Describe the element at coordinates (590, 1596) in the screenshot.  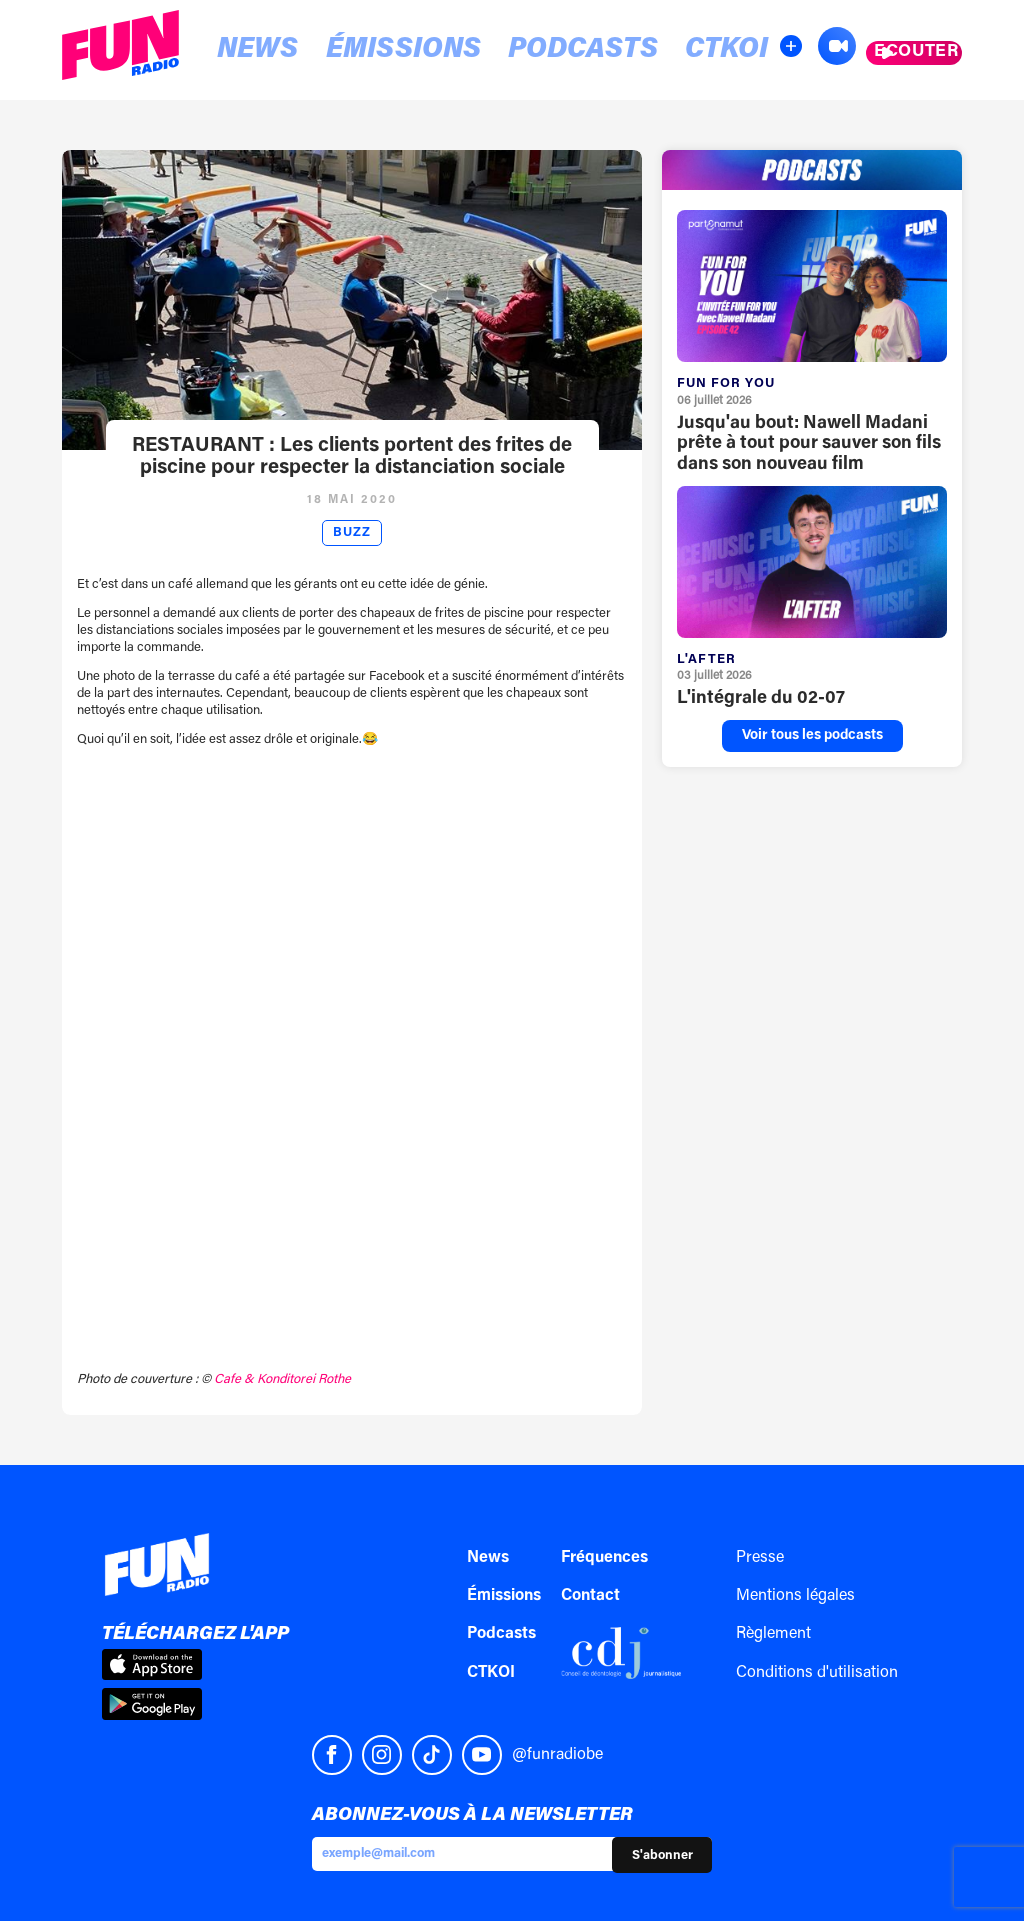
I see `Contact` at that location.